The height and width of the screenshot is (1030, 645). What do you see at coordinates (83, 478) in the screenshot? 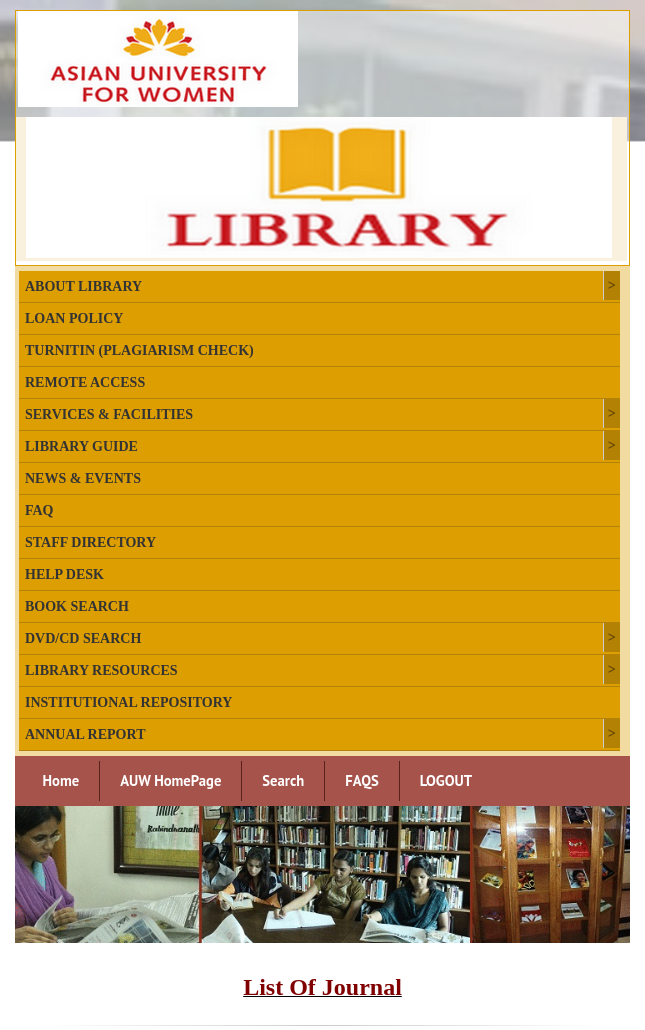
I see `News & Events` at bounding box center [83, 478].